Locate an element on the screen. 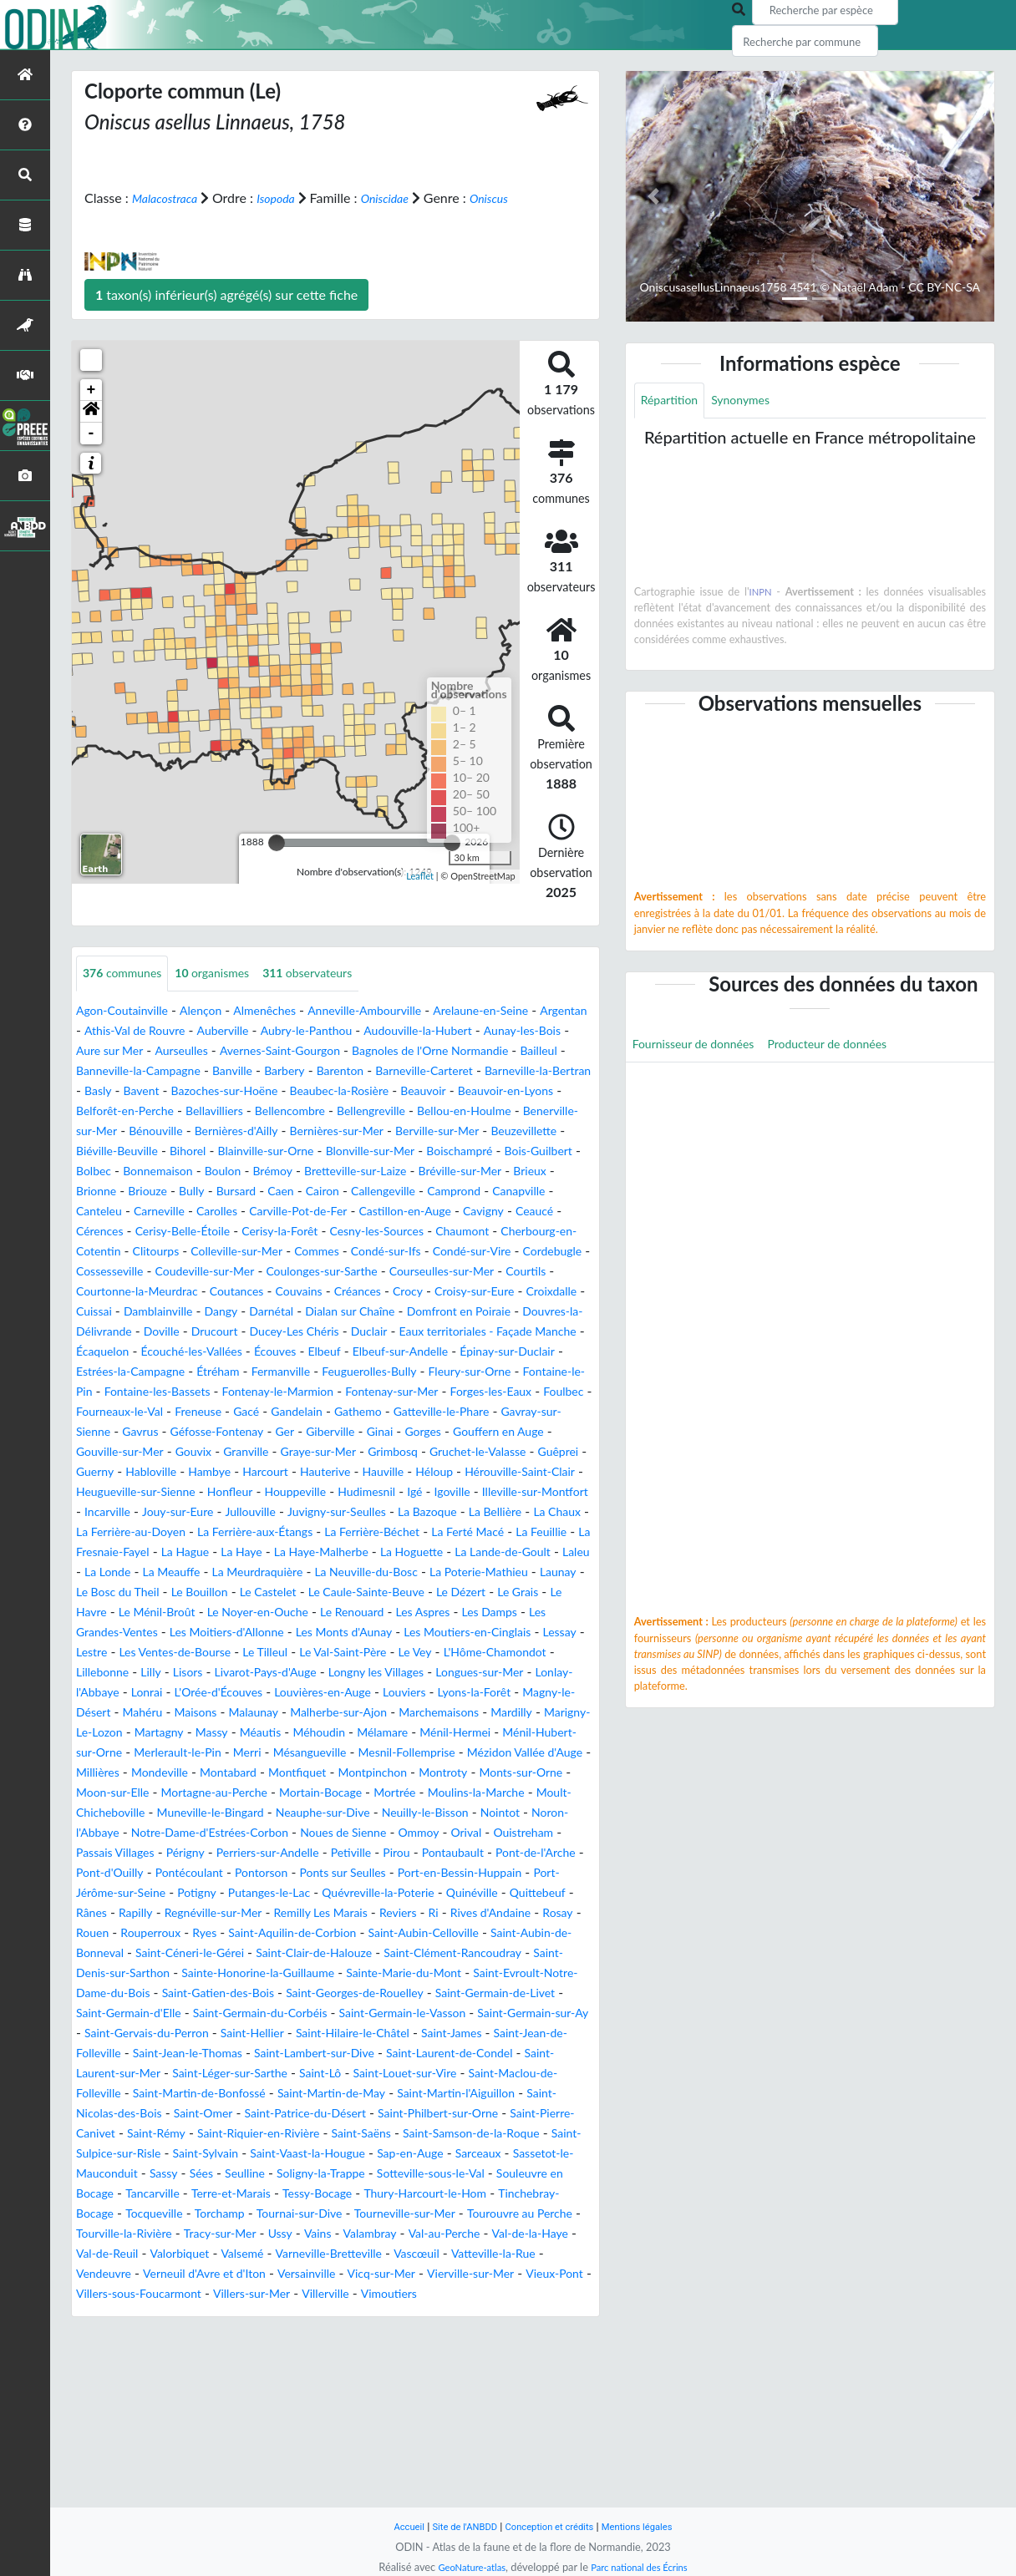 This screenshot has height=2576, width=1016. Bursard is located at coordinates (254, 1232).